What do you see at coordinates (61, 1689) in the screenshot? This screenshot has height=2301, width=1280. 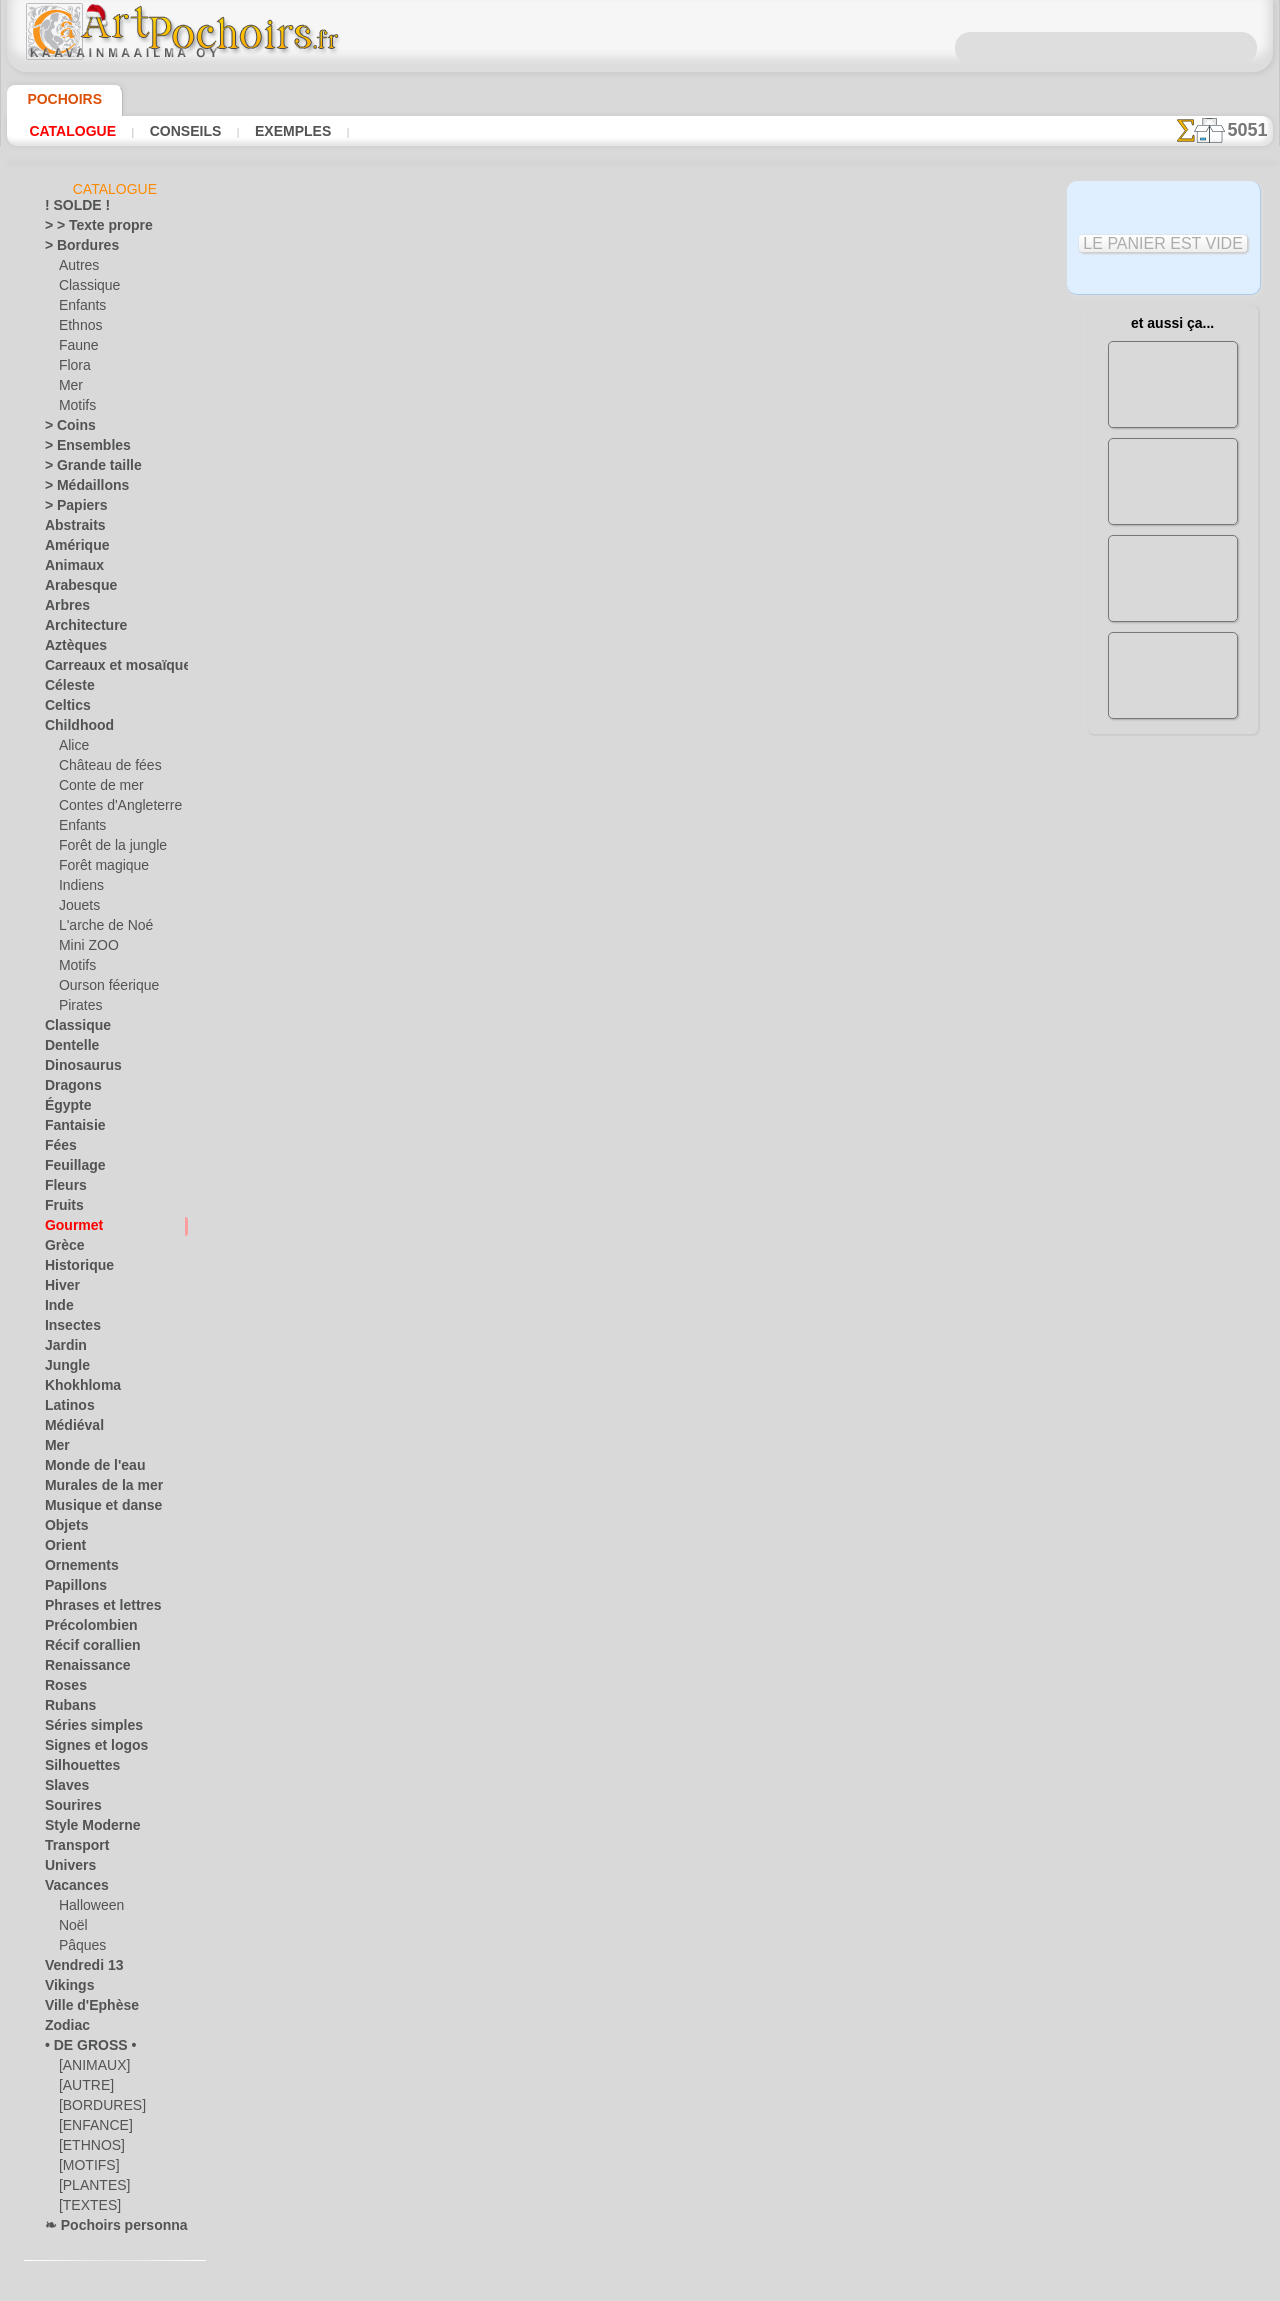 I see `Roses` at bounding box center [61, 1689].